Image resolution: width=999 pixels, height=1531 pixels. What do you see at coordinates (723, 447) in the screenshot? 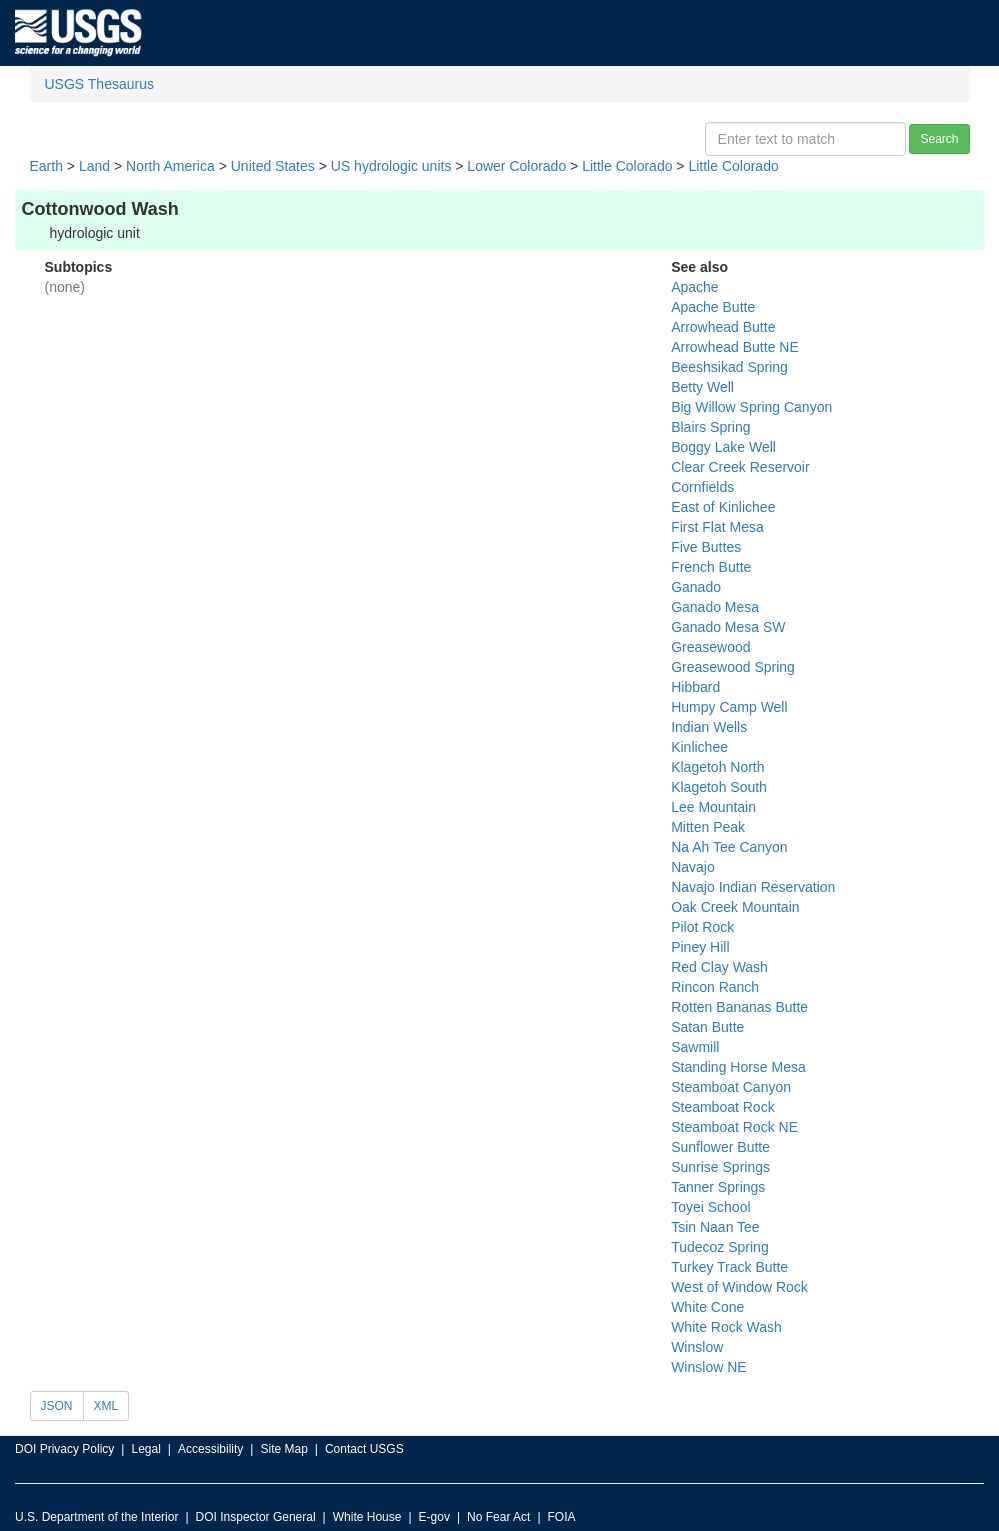
I see `Boggy Lake Well` at bounding box center [723, 447].